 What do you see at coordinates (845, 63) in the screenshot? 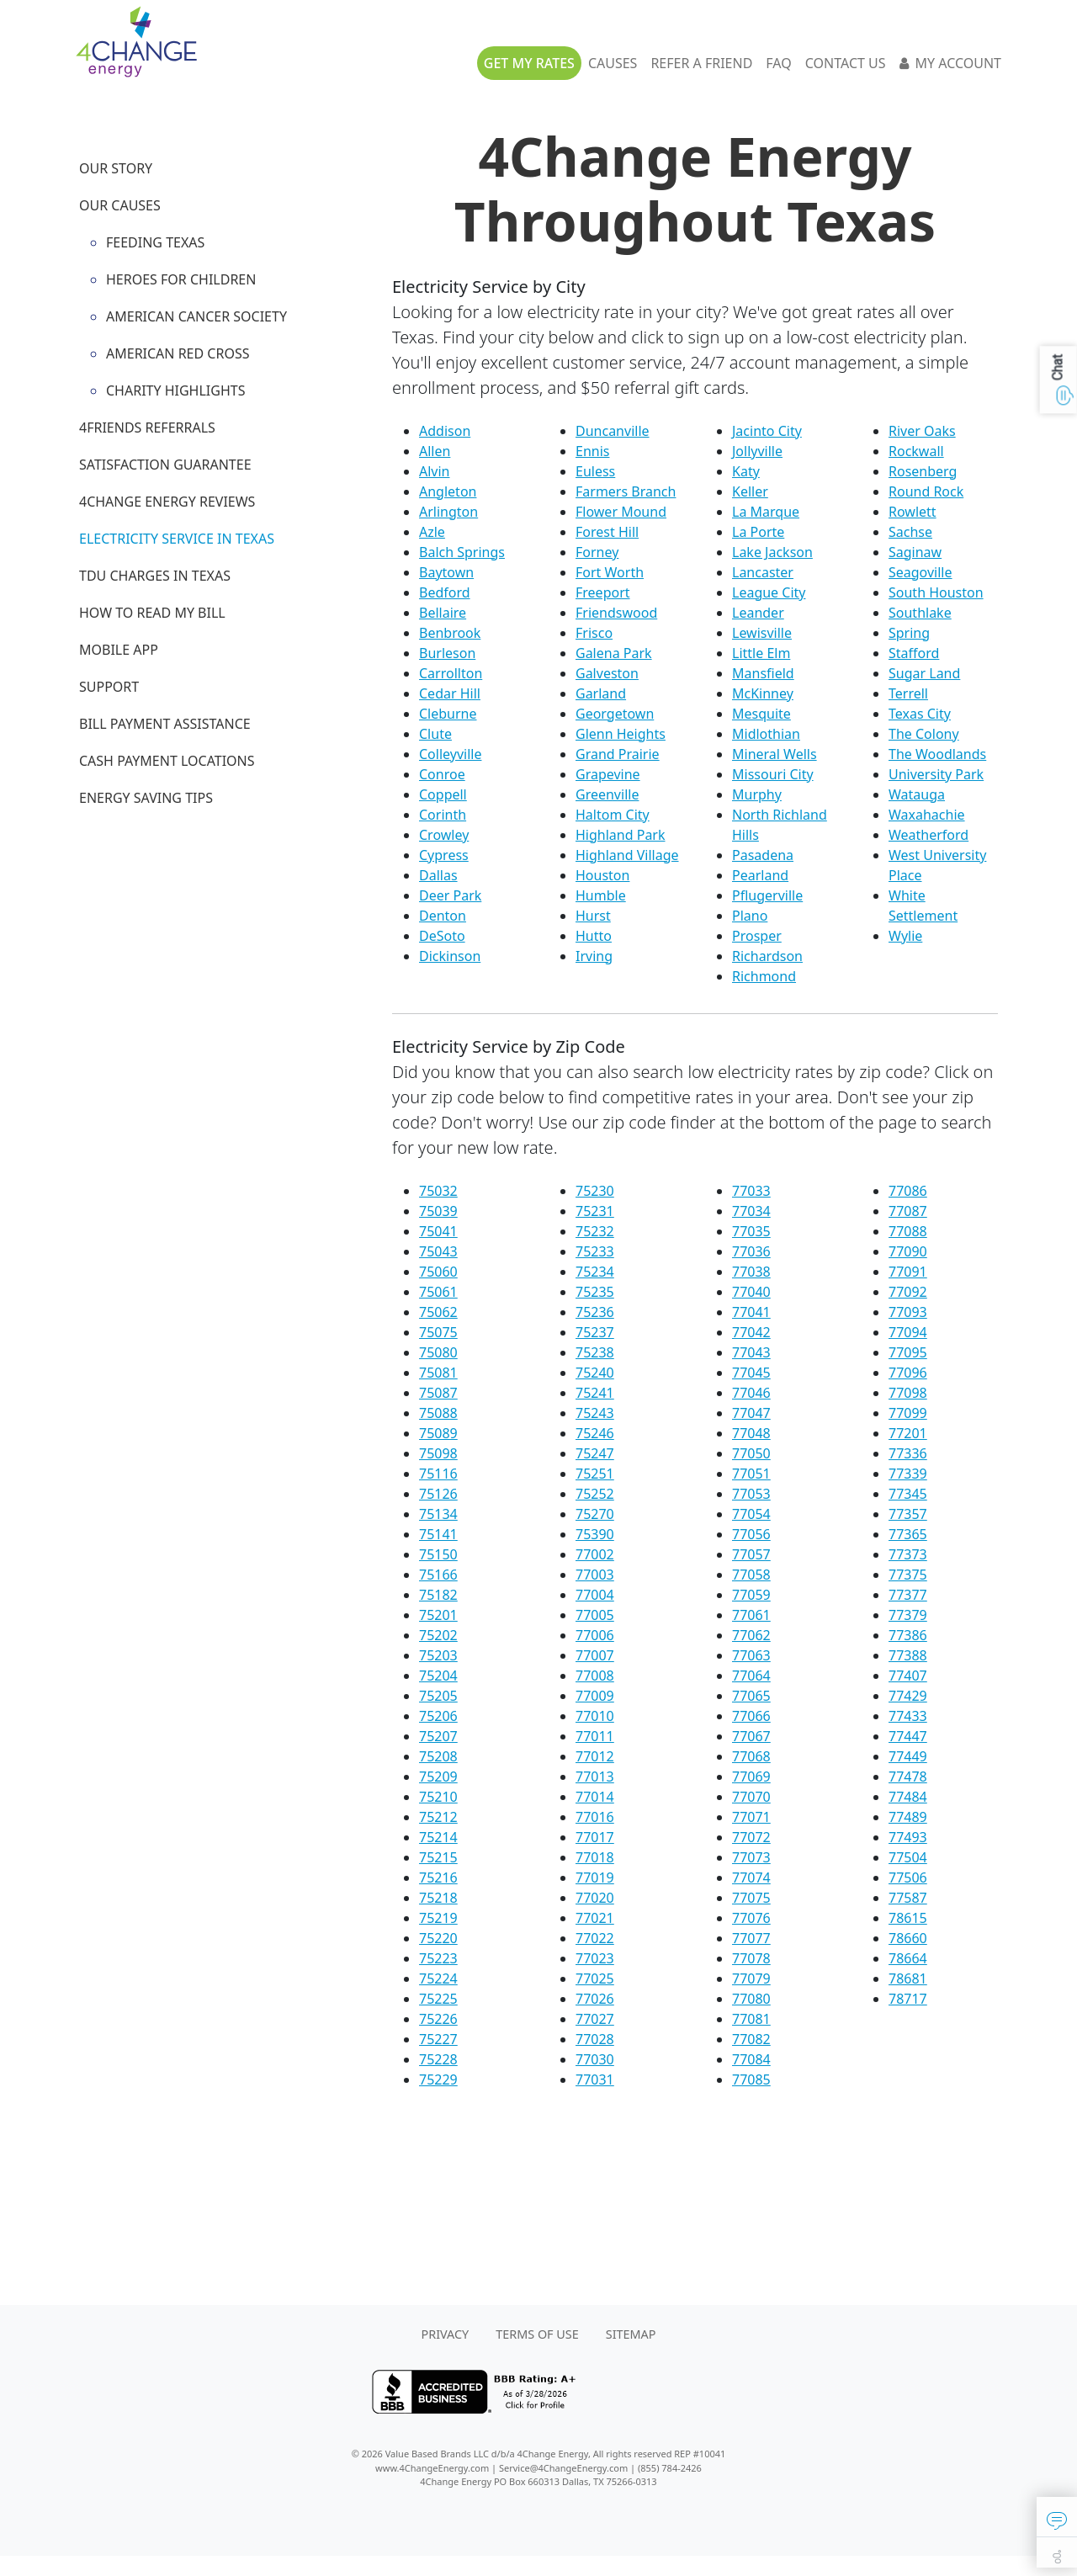
I see `Contact Us` at bounding box center [845, 63].